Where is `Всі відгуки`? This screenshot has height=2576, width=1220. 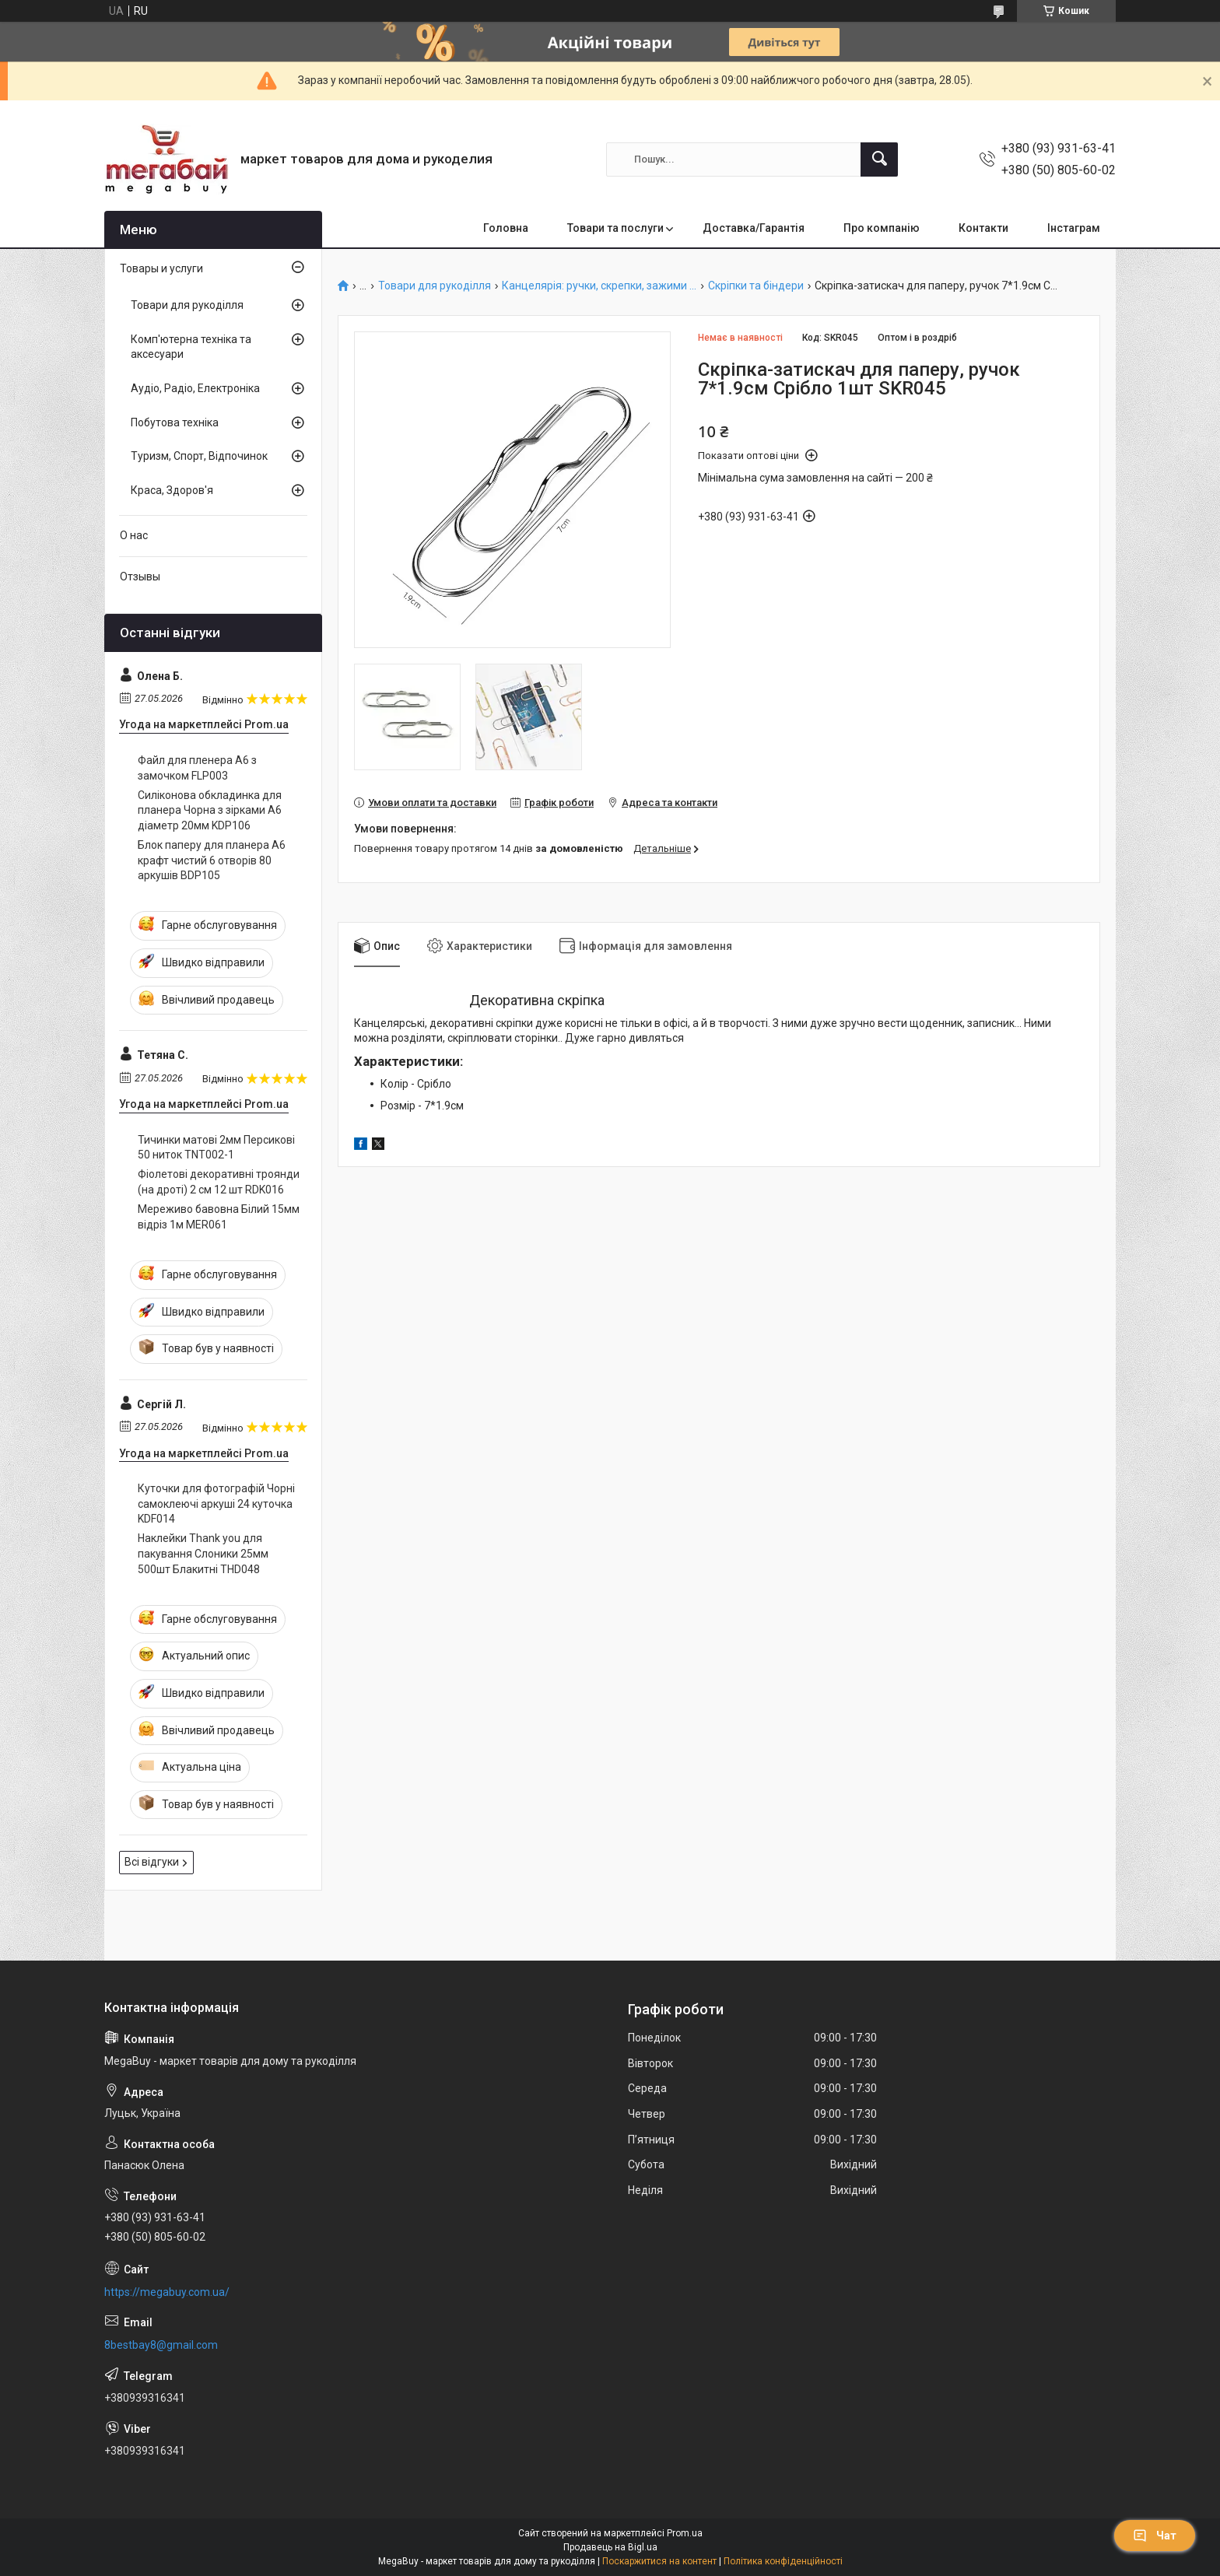 Всі відгуки is located at coordinates (151, 1862).